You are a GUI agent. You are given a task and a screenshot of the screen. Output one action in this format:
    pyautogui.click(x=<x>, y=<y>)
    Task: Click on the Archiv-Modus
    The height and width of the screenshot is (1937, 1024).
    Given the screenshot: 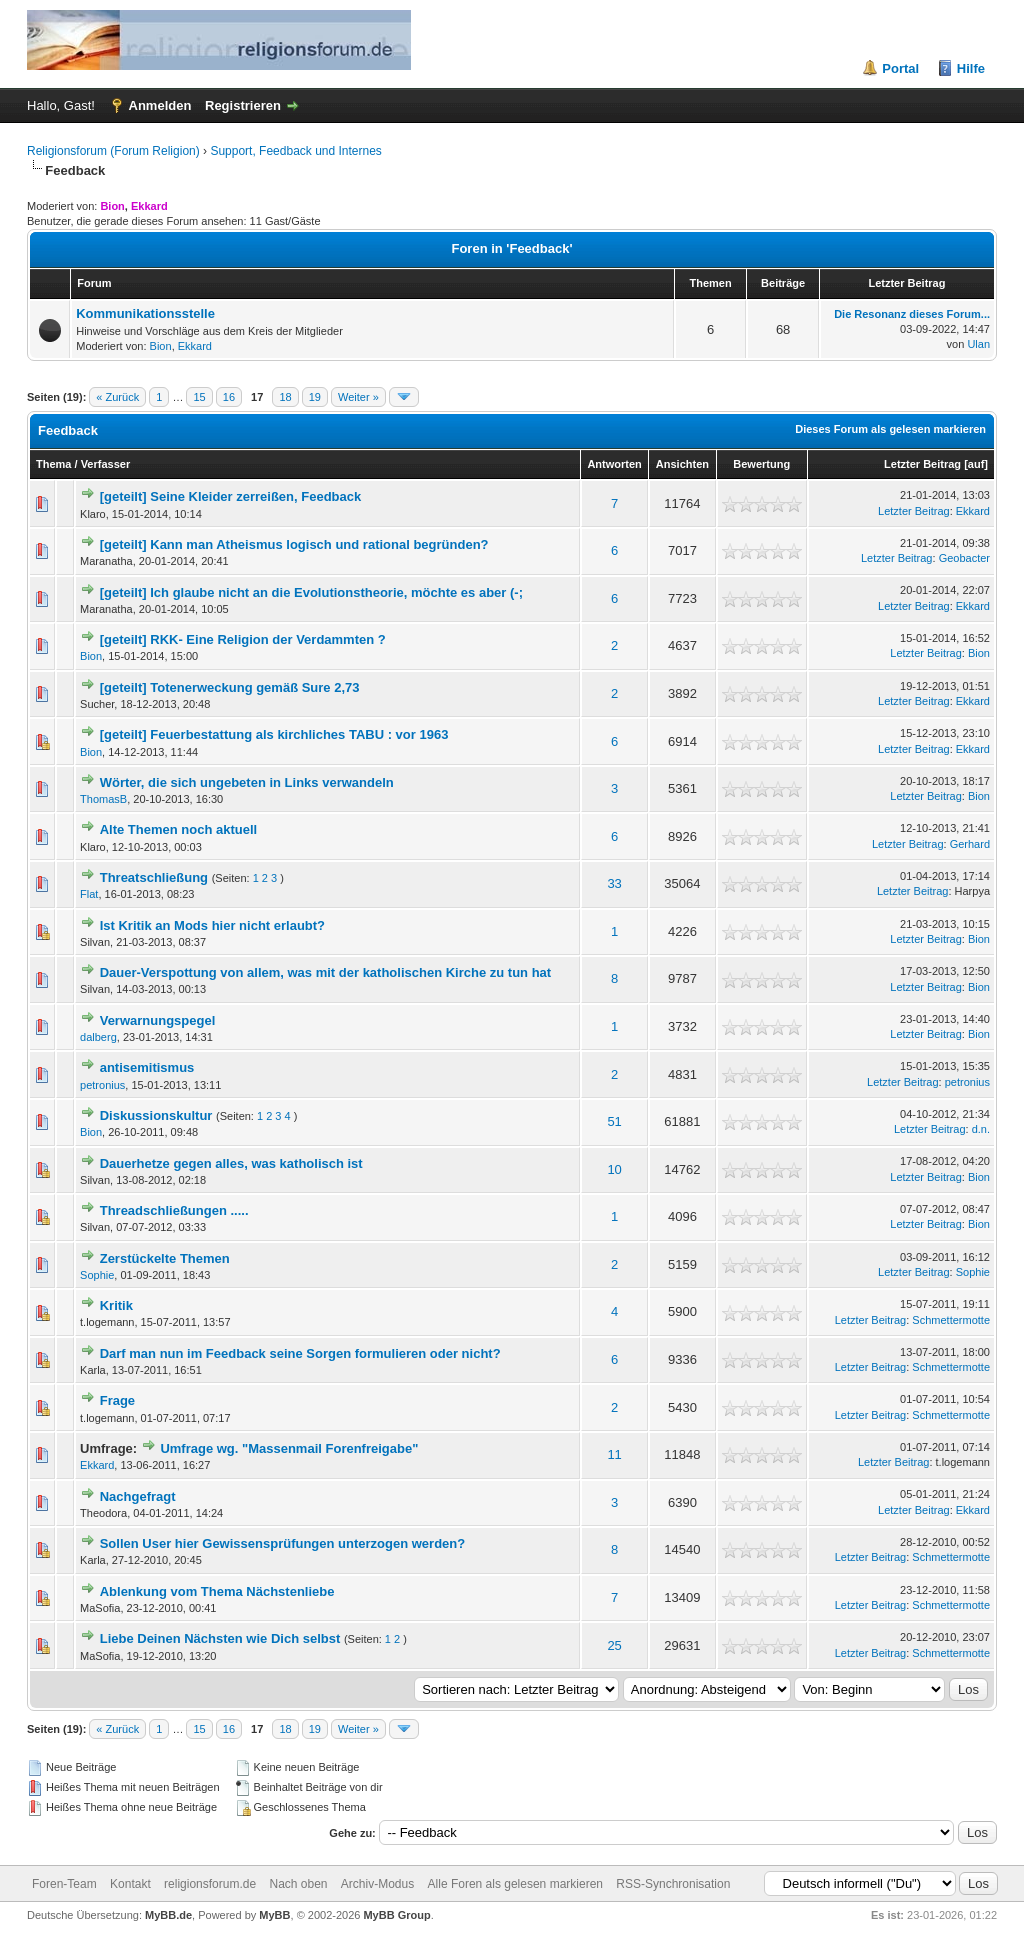 What is the action you would take?
    pyautogui.click(x=377, y=1884)
    